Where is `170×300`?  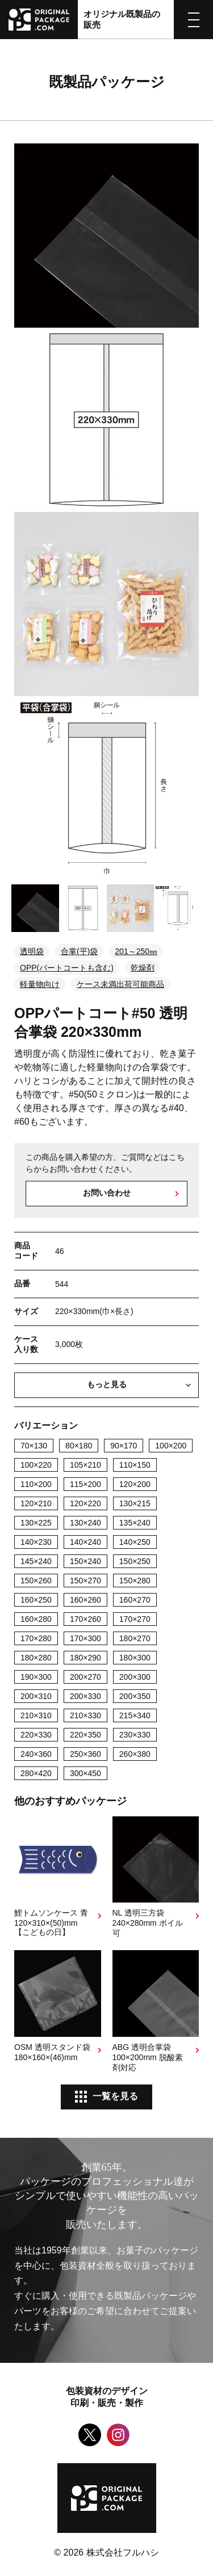
170×300 is located at coordinates (85, 1638).